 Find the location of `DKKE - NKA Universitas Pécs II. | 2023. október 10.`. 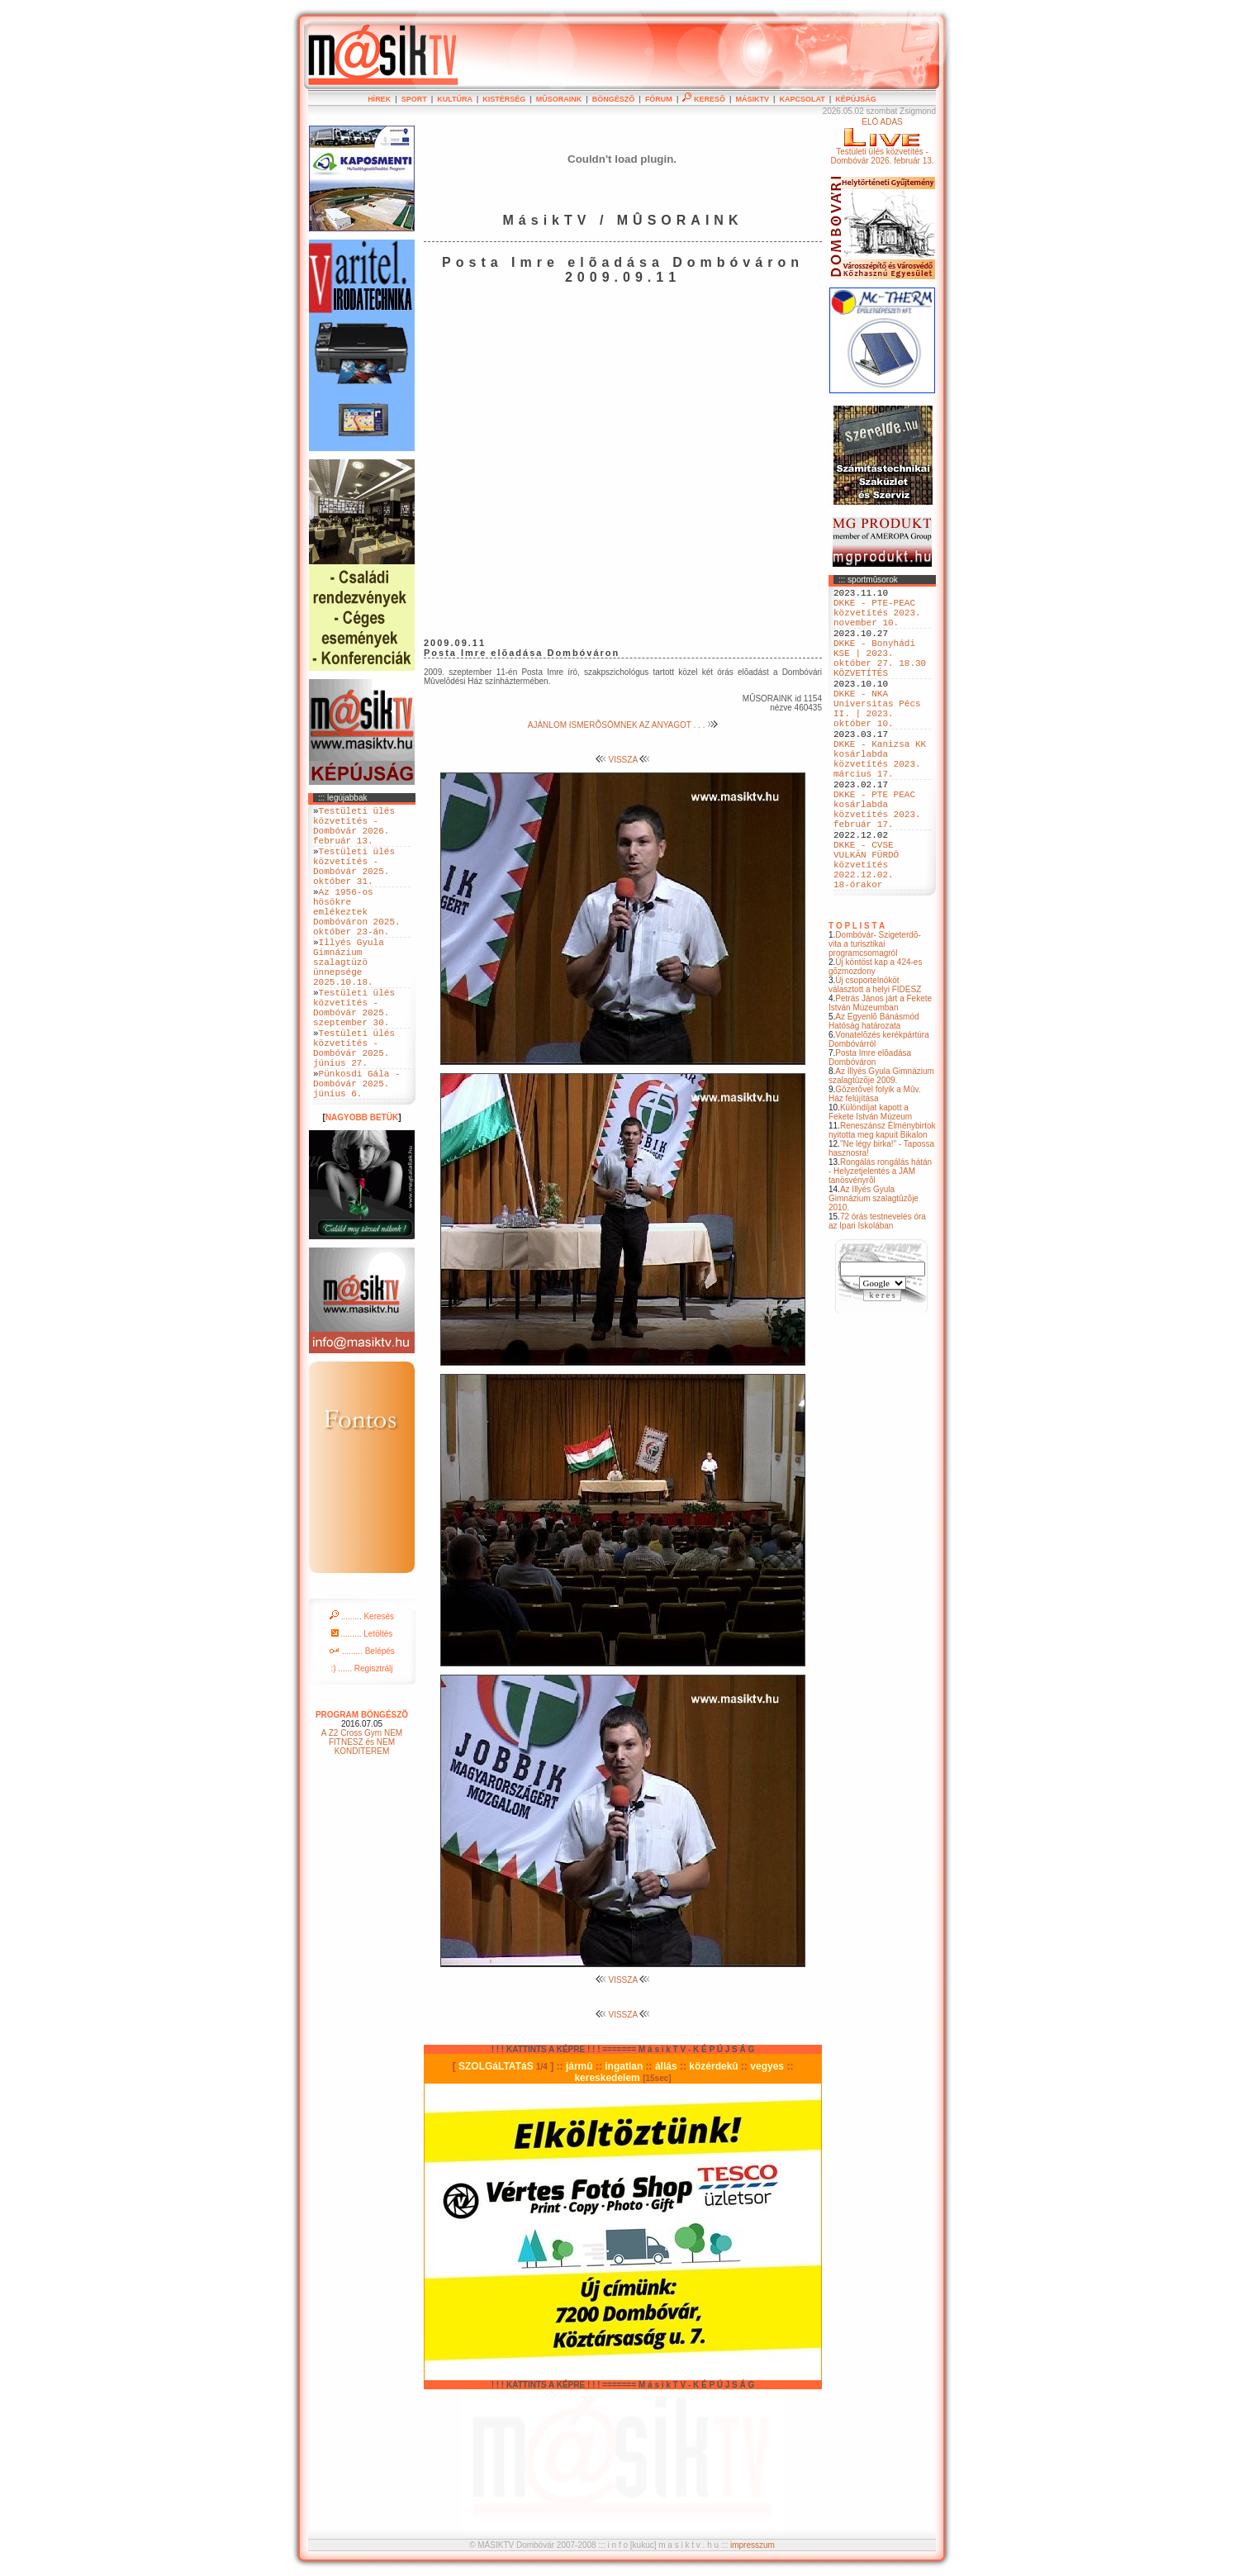

DKKE - NKA Universitas Pécs II. | 2023. október 10. is located at coordinates (877, 738).